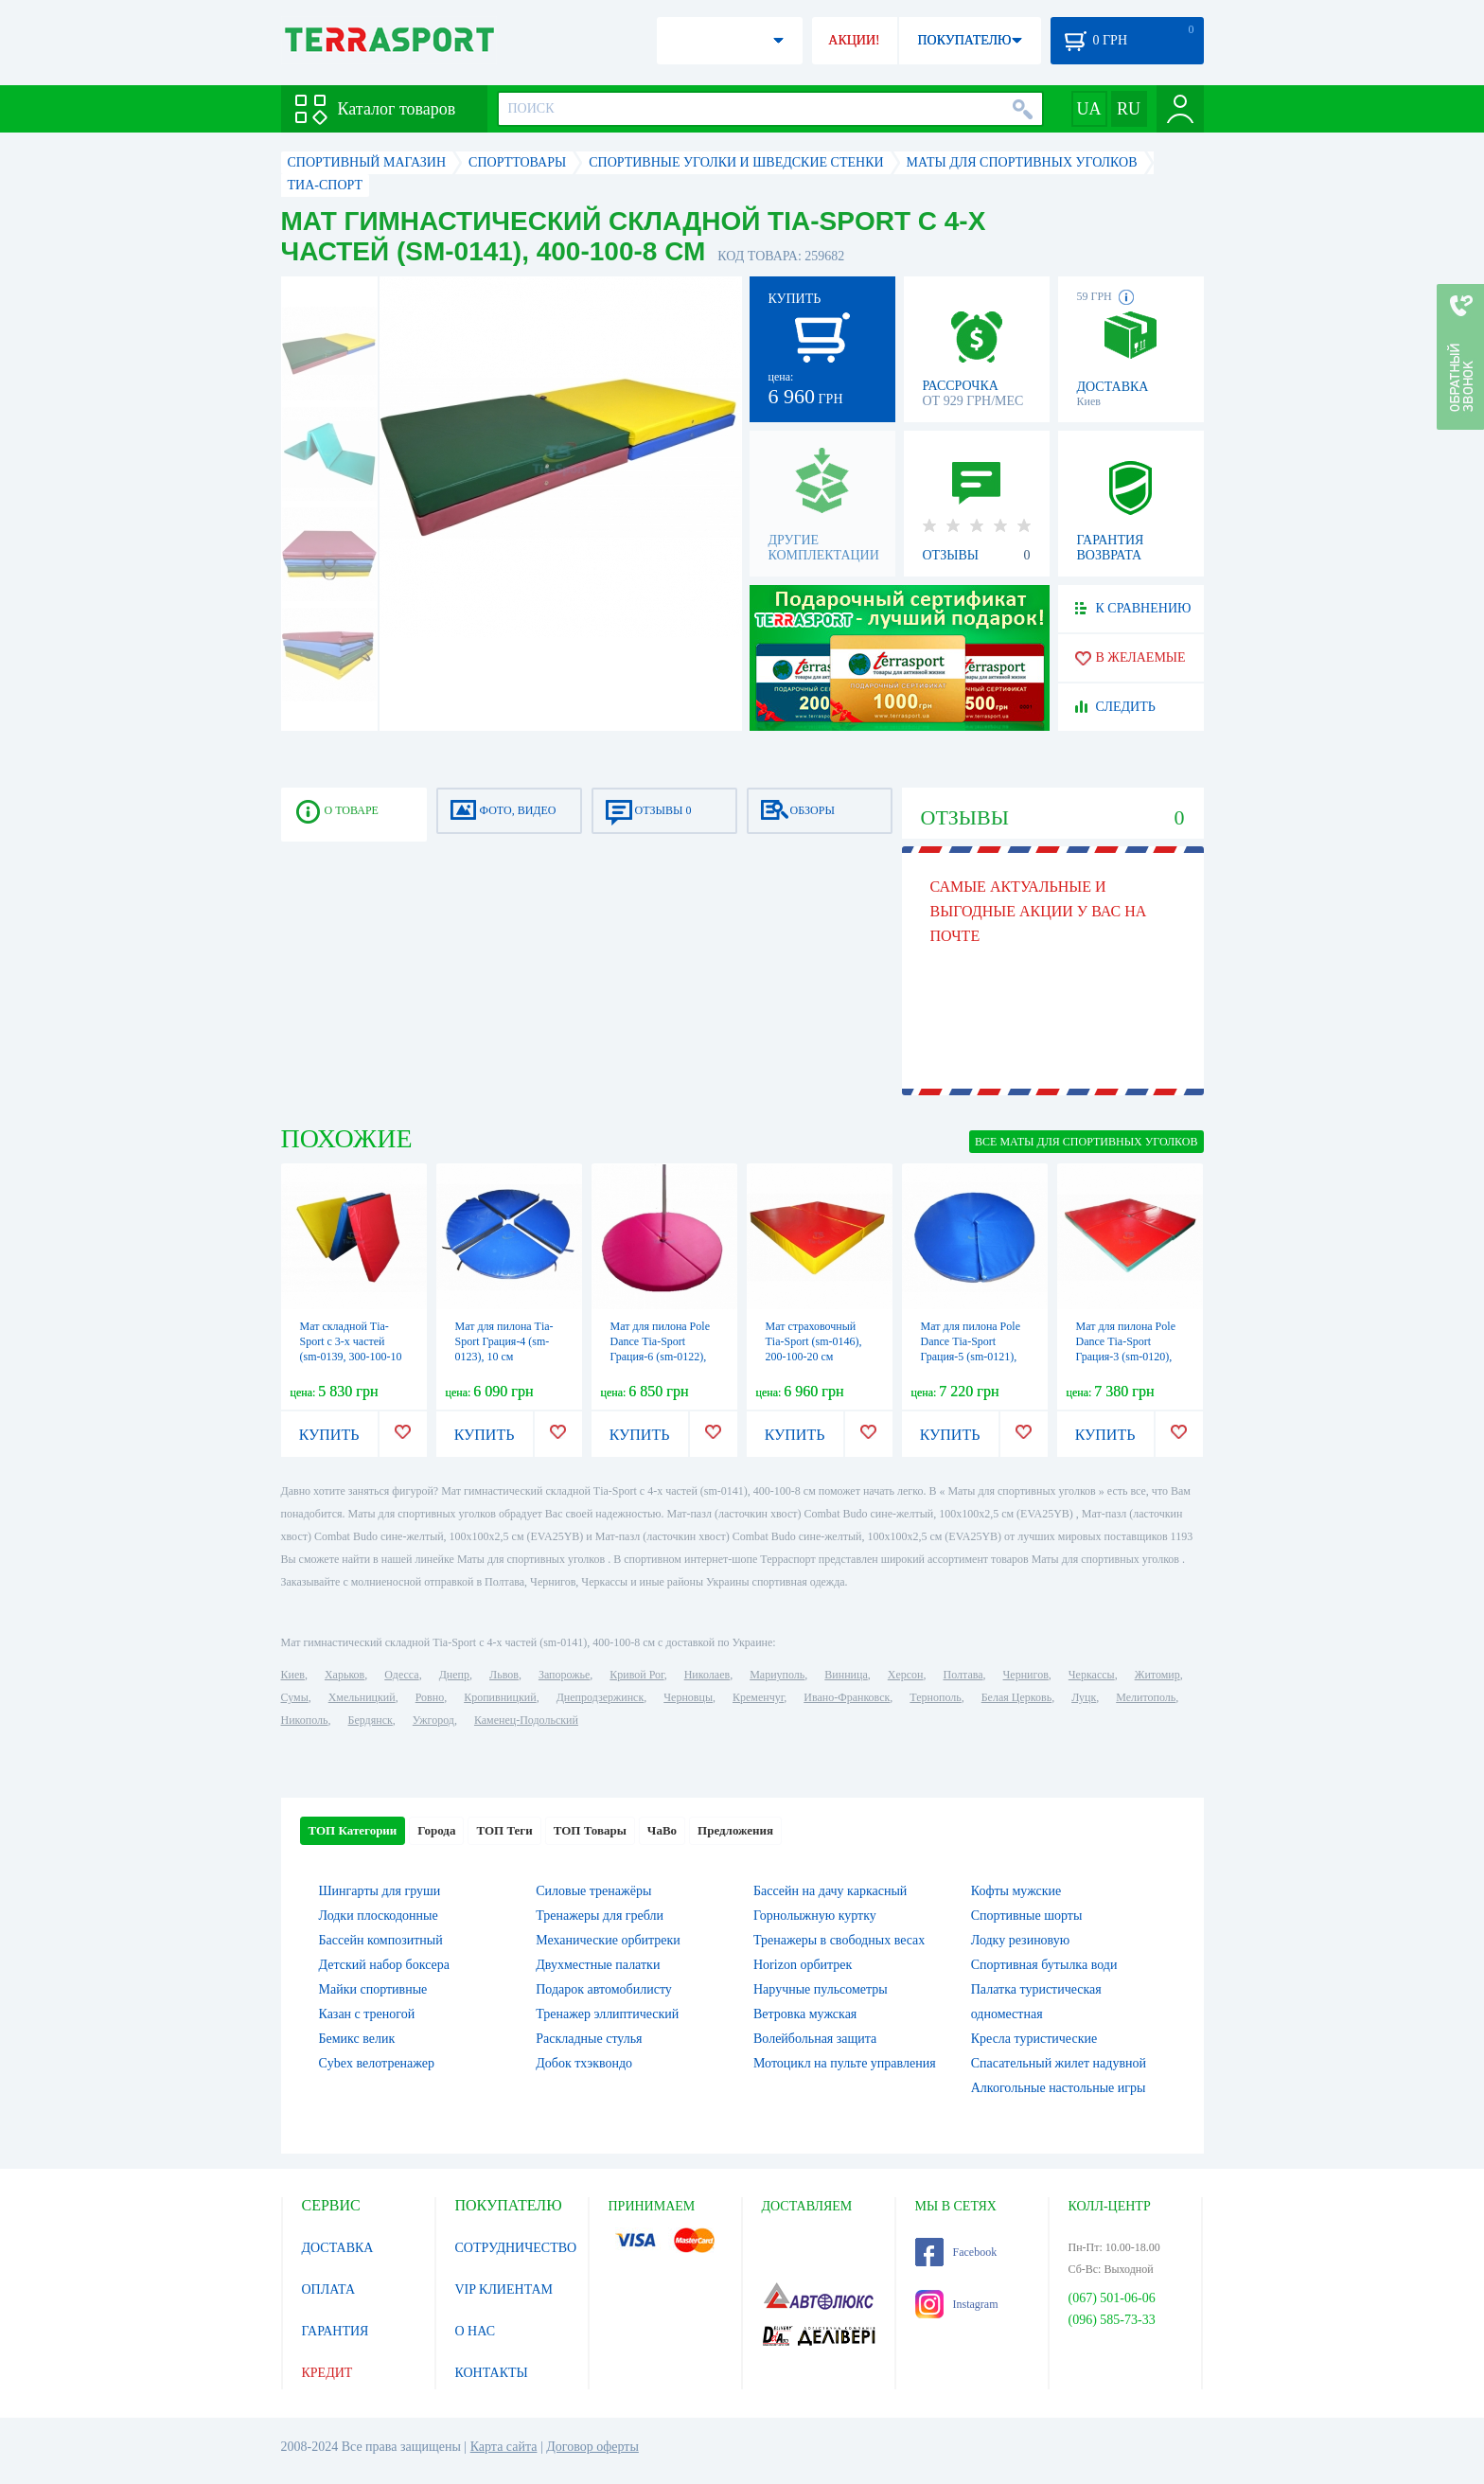 The image size is (1484, 2484). Describe the element at coordinates (564, 1674) in the screenshot. I see `Запорожье` at that location.